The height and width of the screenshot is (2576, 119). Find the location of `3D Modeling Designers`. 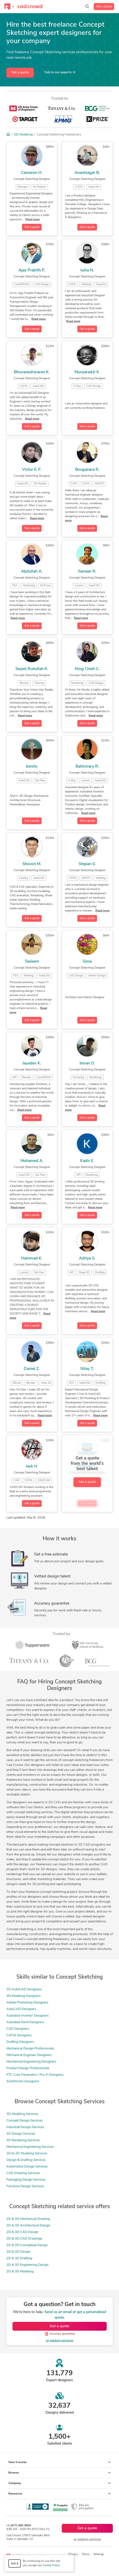

3D Modeling Designers is located at coordinates (23, 1996).